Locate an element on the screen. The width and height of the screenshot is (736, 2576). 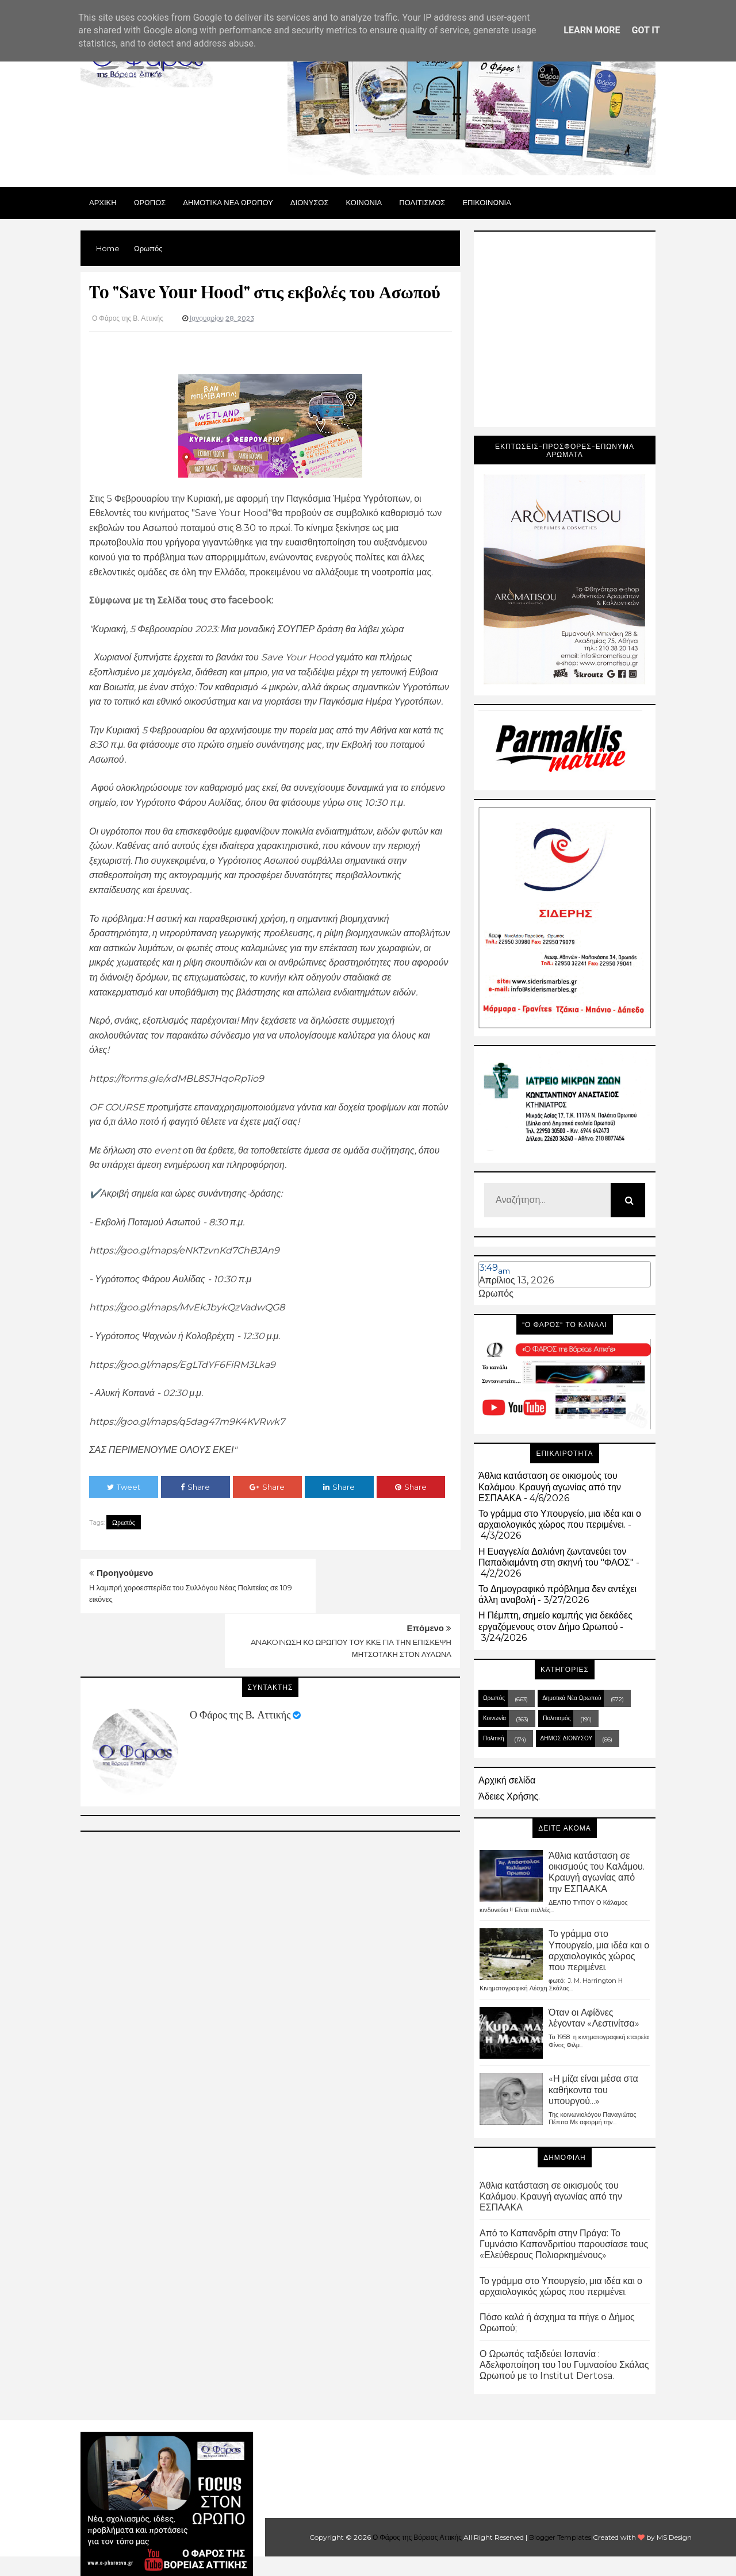
ΔΗΜΟΤΙΚΑ ΝΕΑ ΩΡΩΠΟΥ is located at coordinates (228, 202).